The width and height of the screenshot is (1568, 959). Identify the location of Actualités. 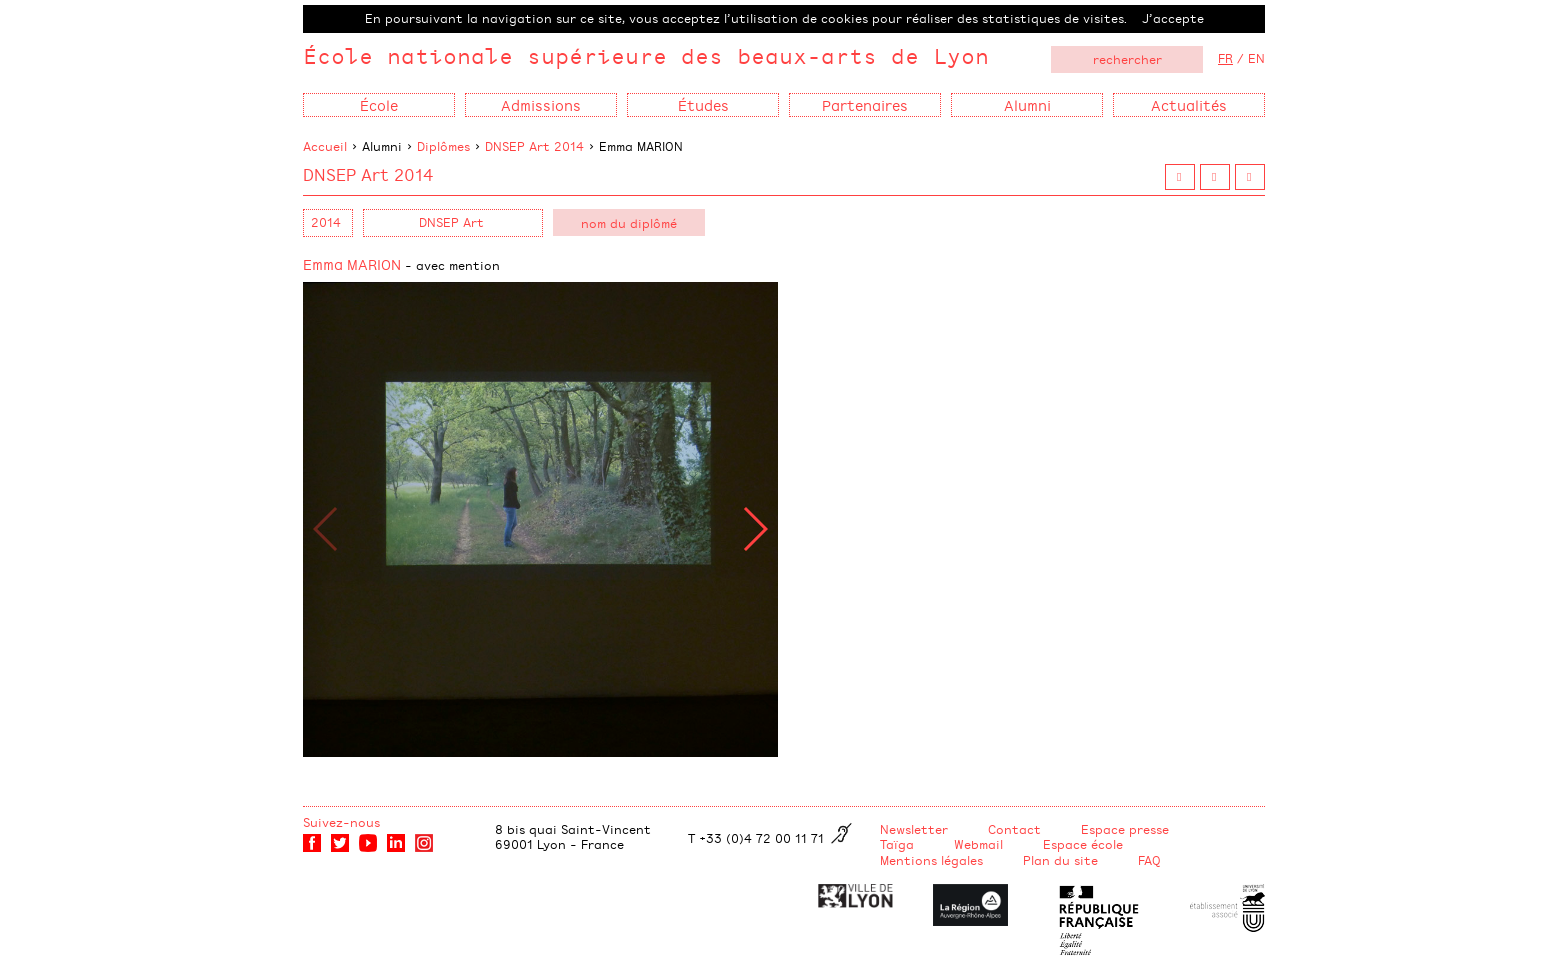
(1189, 104).